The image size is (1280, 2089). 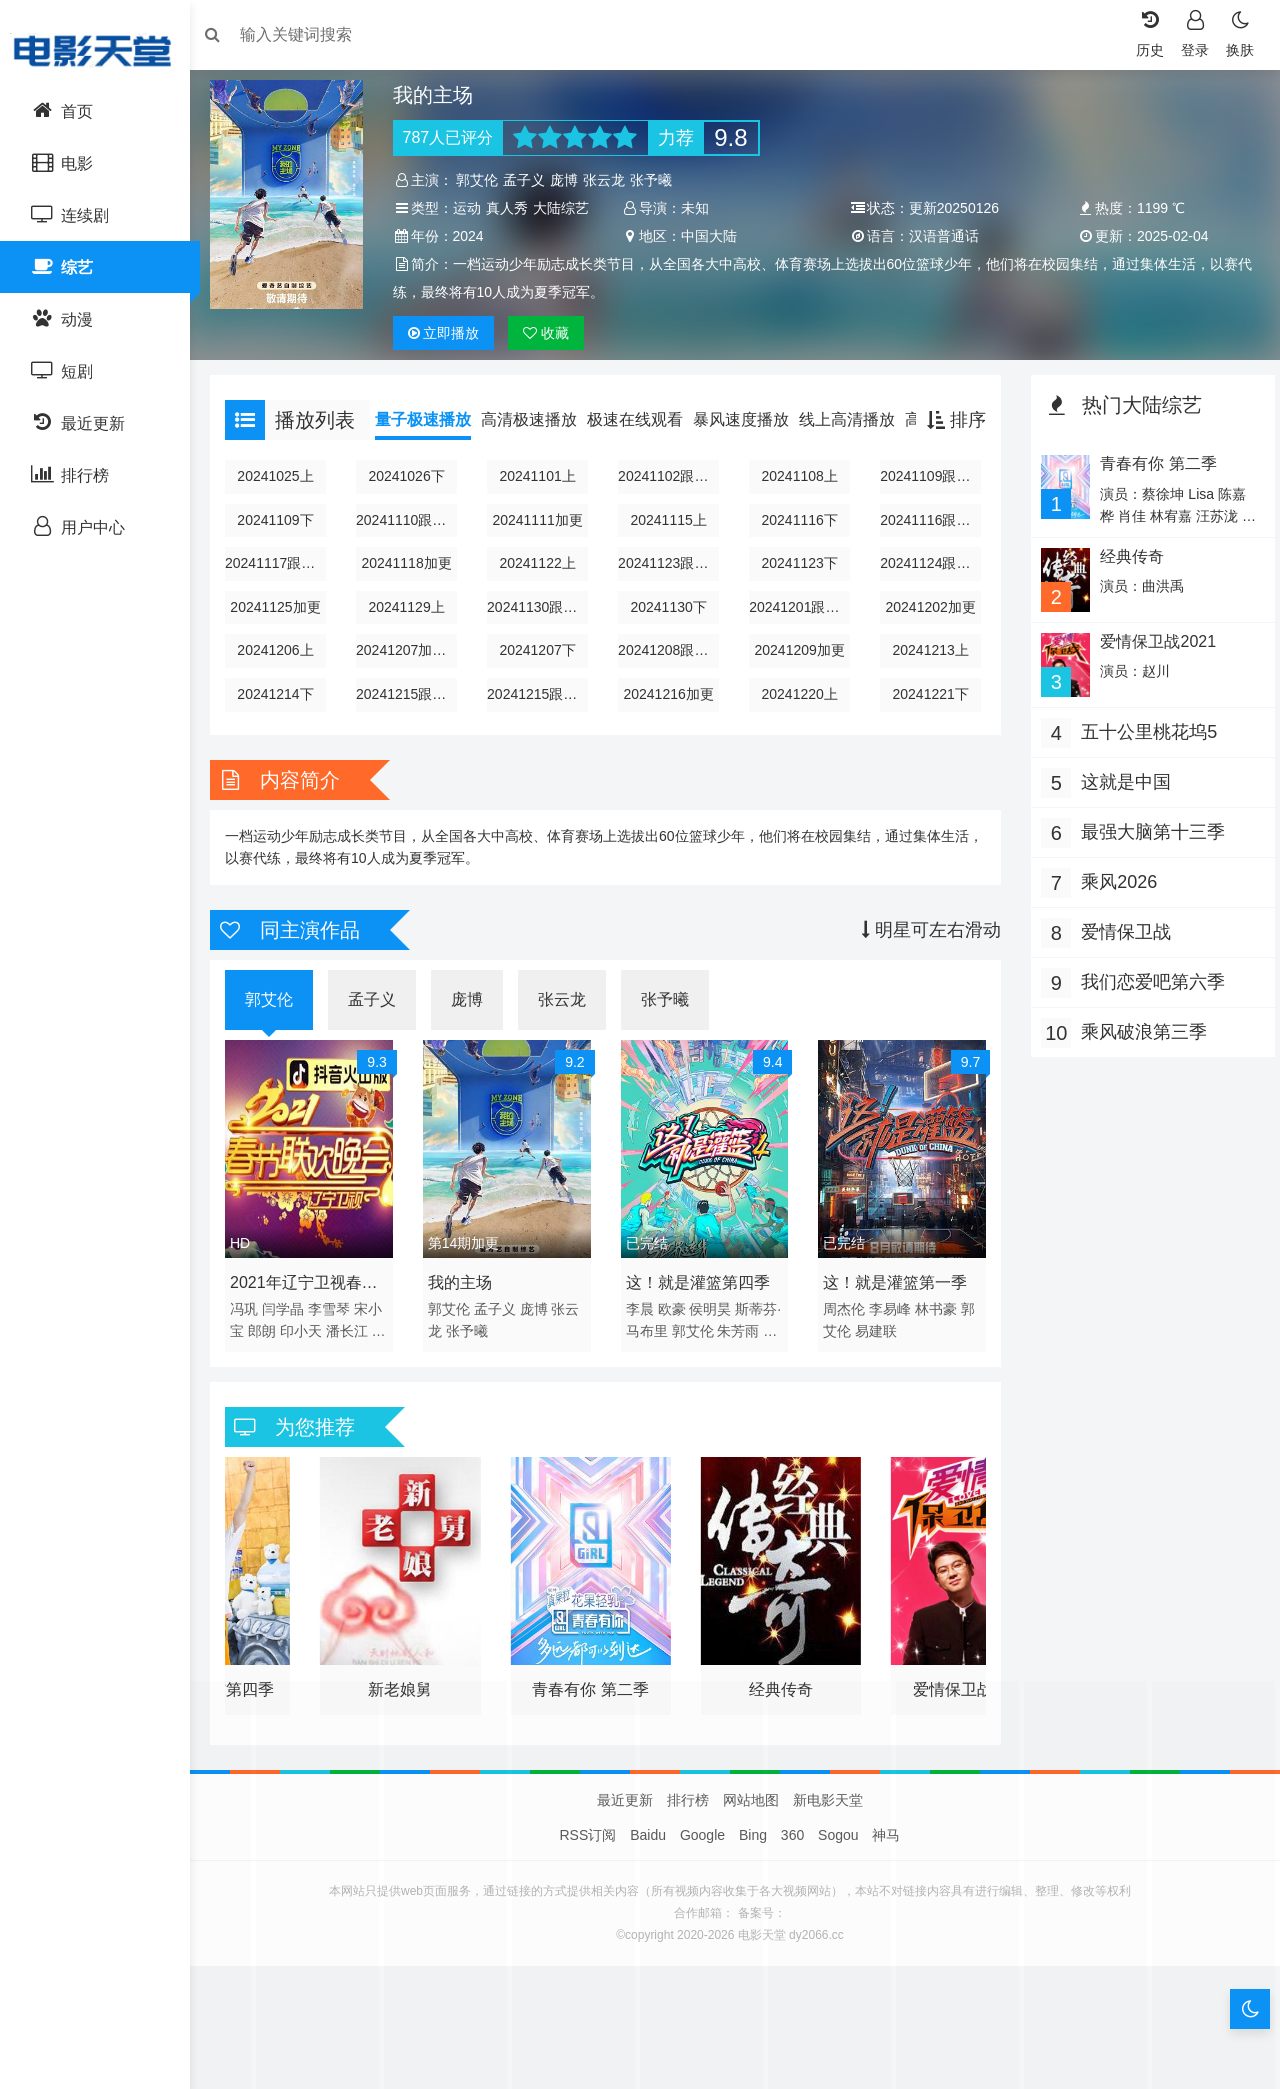 I want to click on 李晨, so click(x=642, y=1332).